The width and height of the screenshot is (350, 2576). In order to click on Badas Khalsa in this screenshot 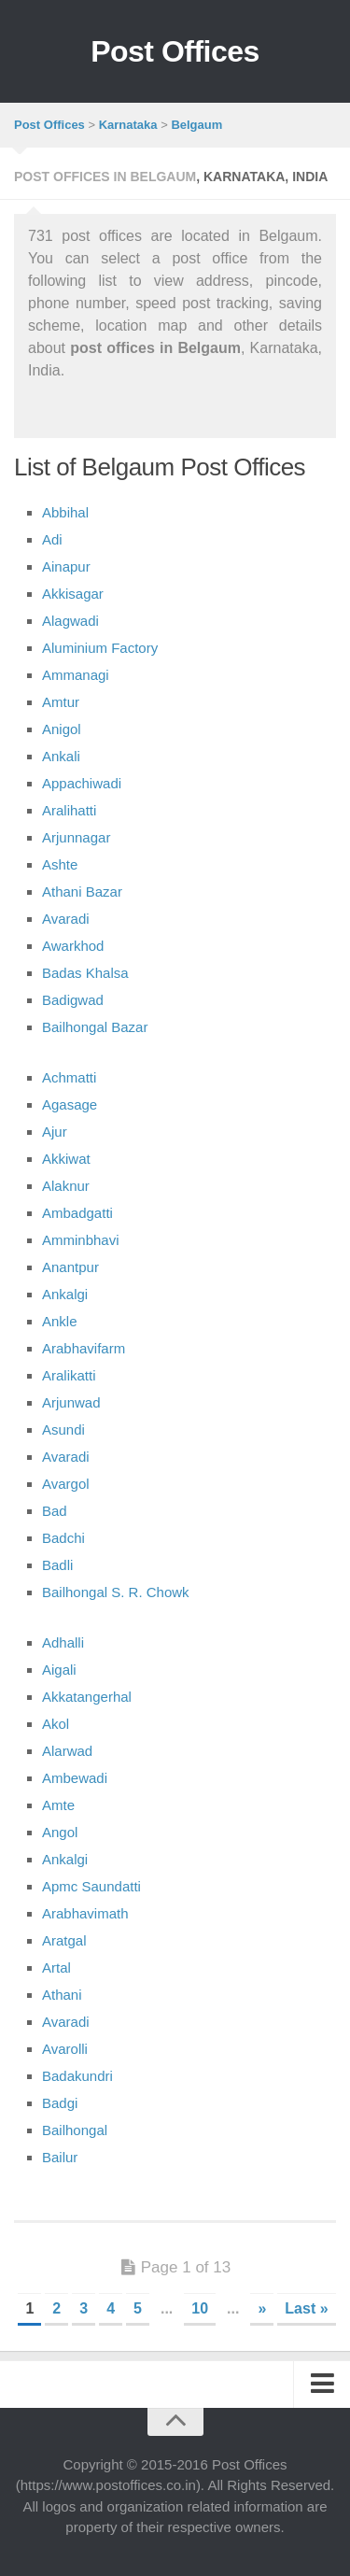, I will do `click(85, 973)`.